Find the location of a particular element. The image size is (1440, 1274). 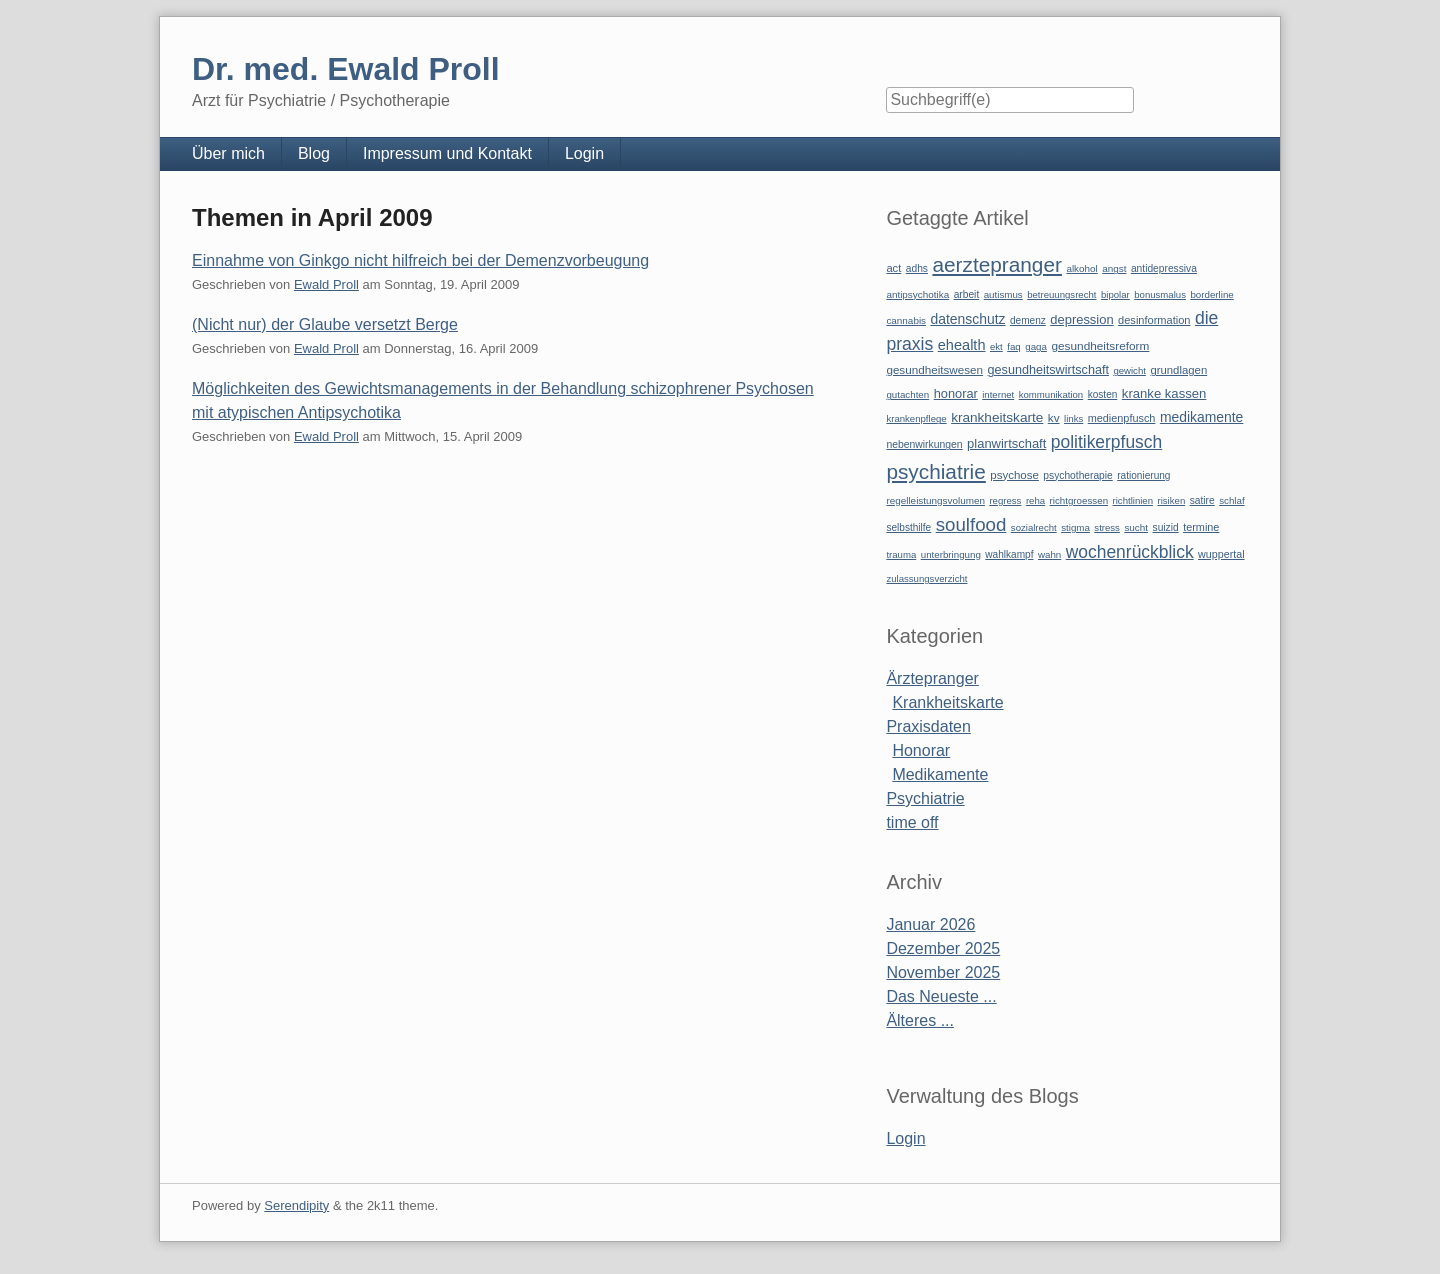

internet is located at coordinates (998, 394).